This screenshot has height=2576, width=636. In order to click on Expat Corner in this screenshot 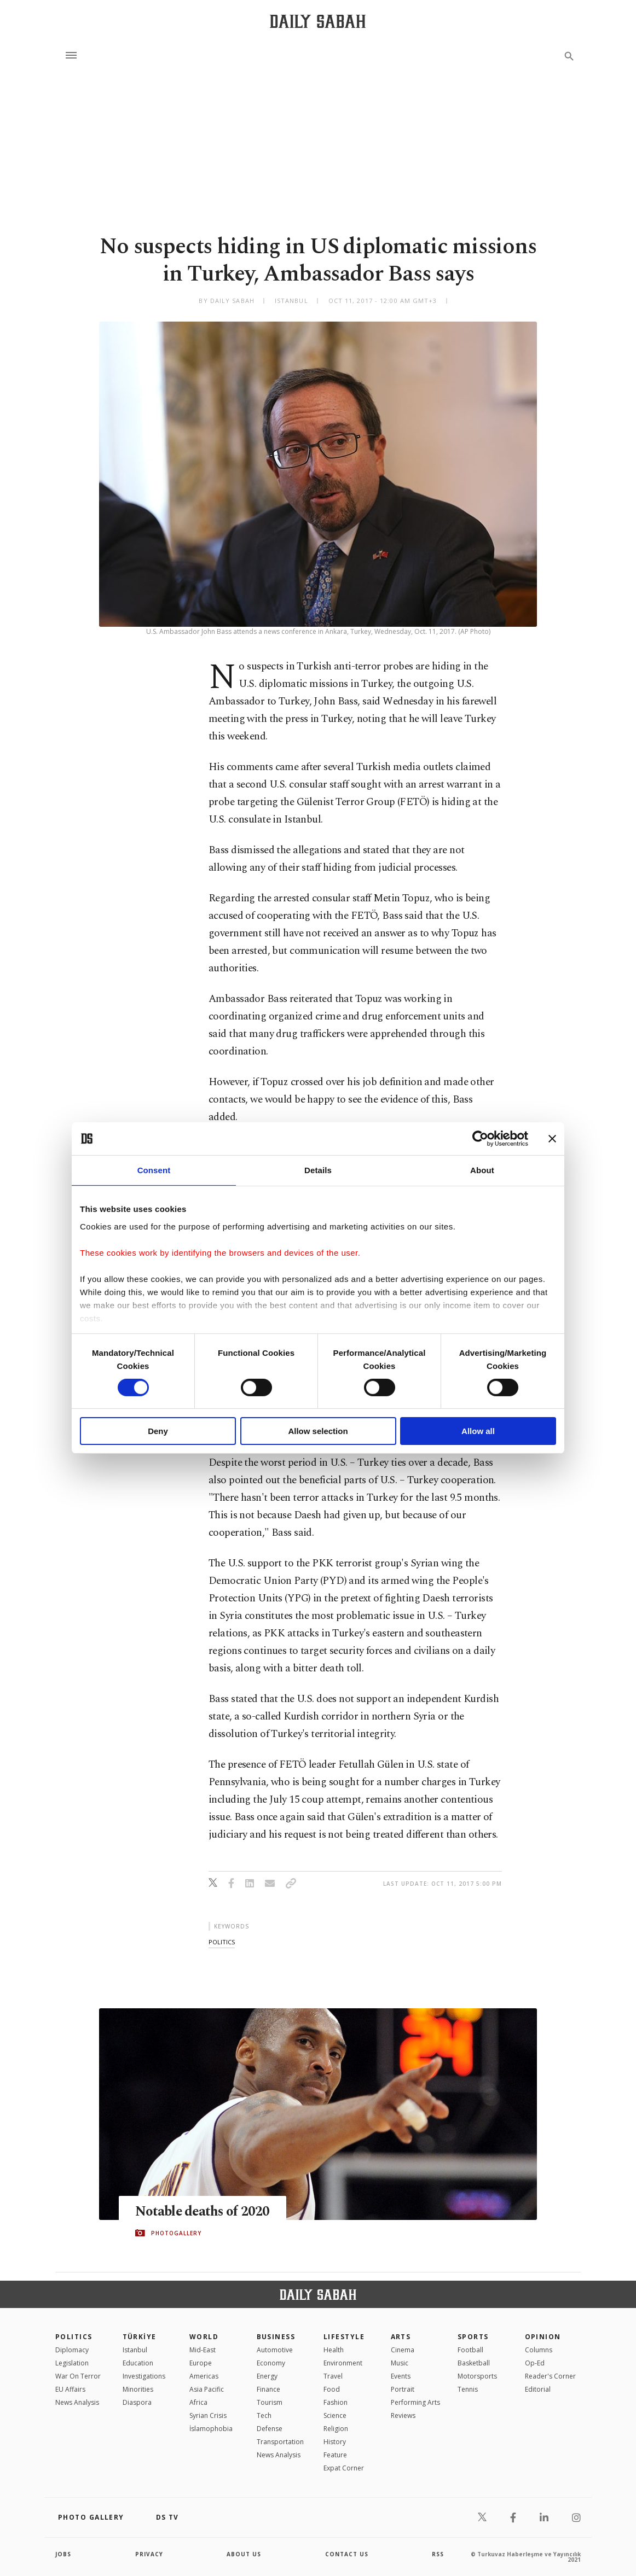, I will do `click(343, 2468)`.